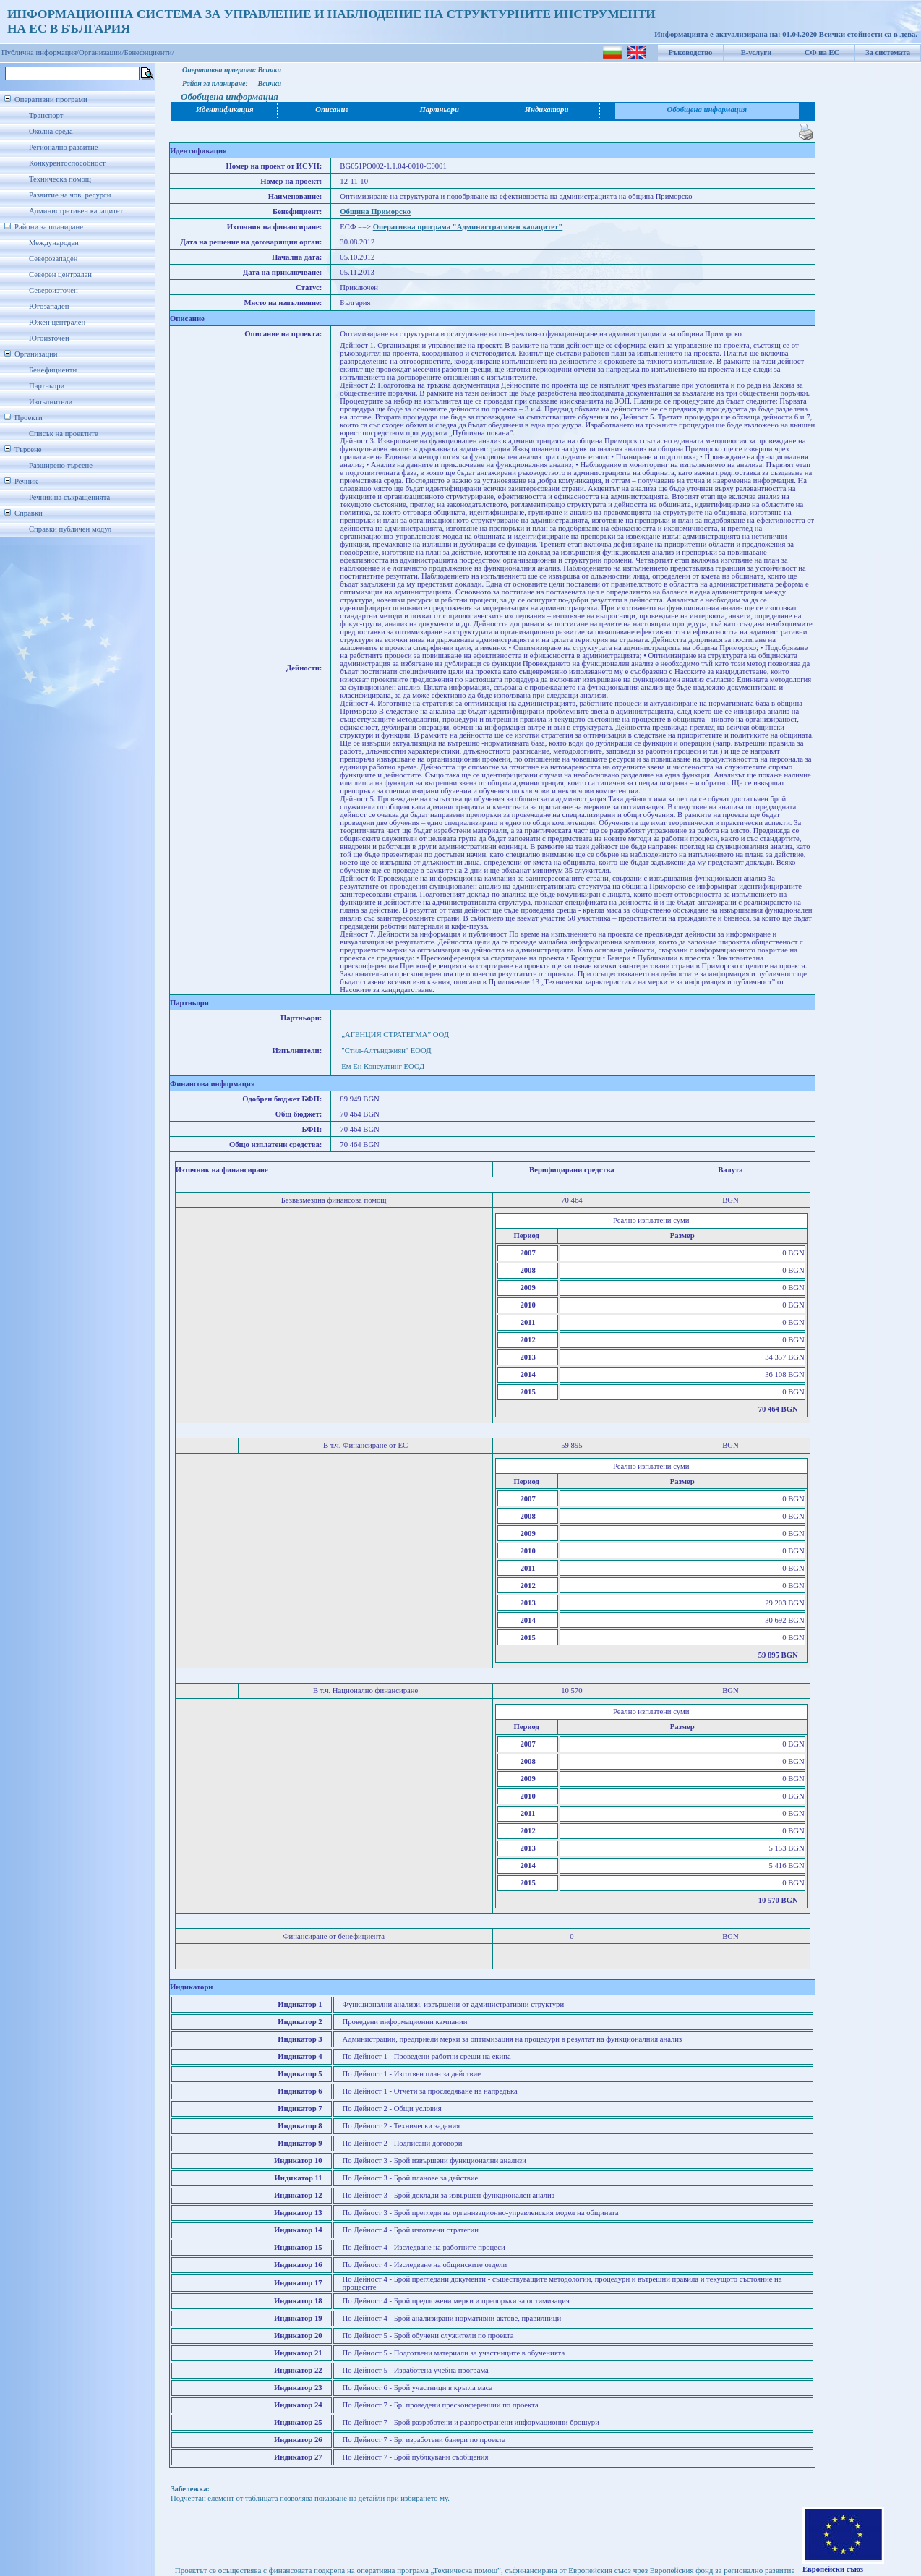 The height and width of the screenshot is (2576, 921). What do you see at coordinates (69, 497) in the screenshot?
I see `Речник на съкращенията` at bounding box center [69, 497].